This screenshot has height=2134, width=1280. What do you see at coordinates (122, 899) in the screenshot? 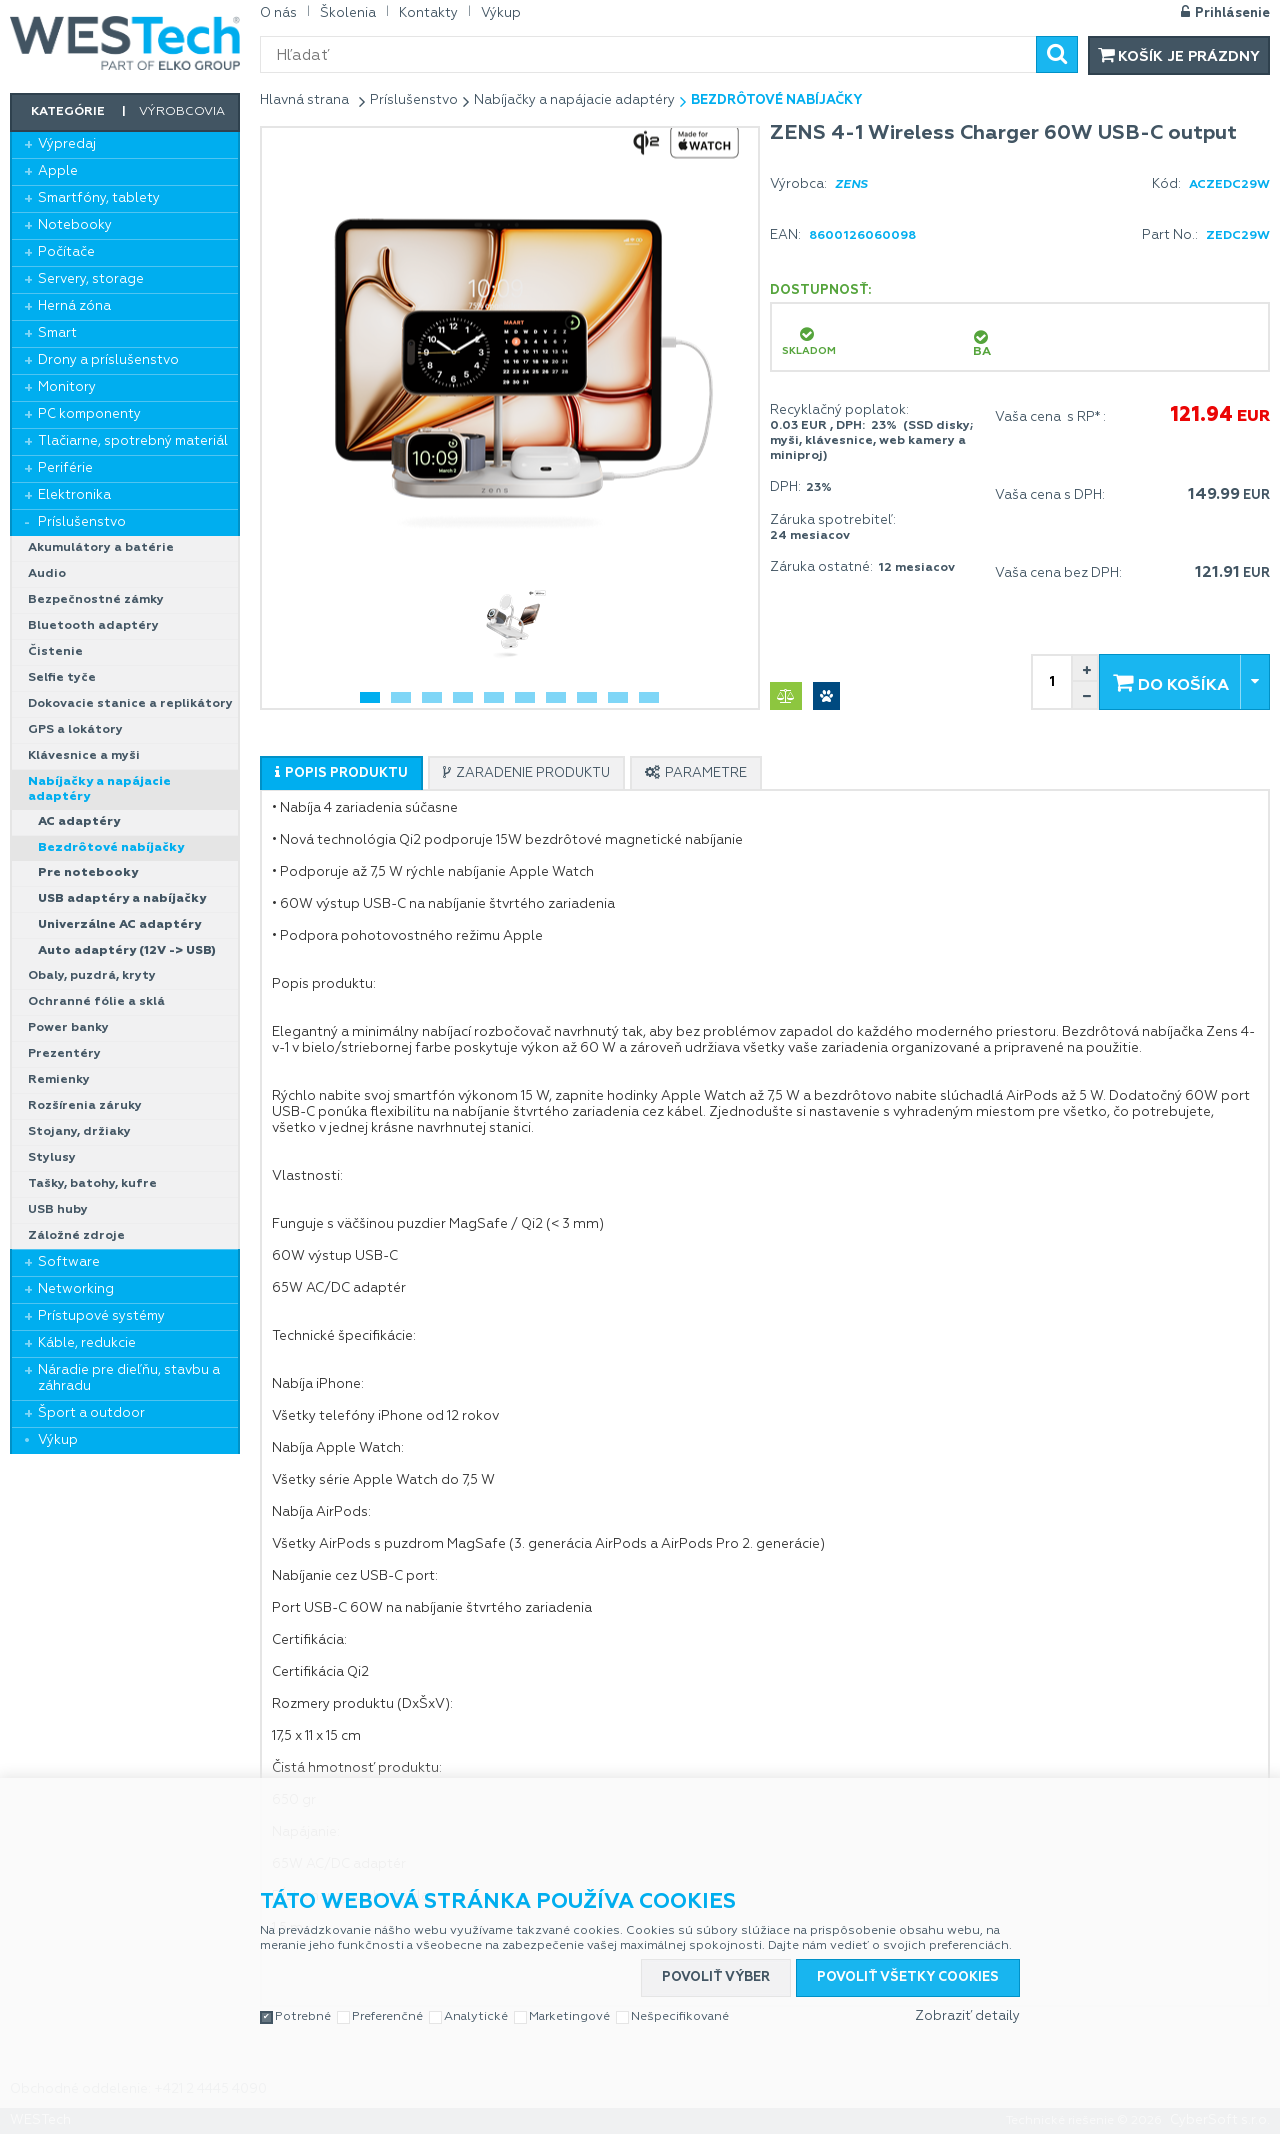
I see `USB adaptéry a nabíjačky` at bounding box center [122, 899].